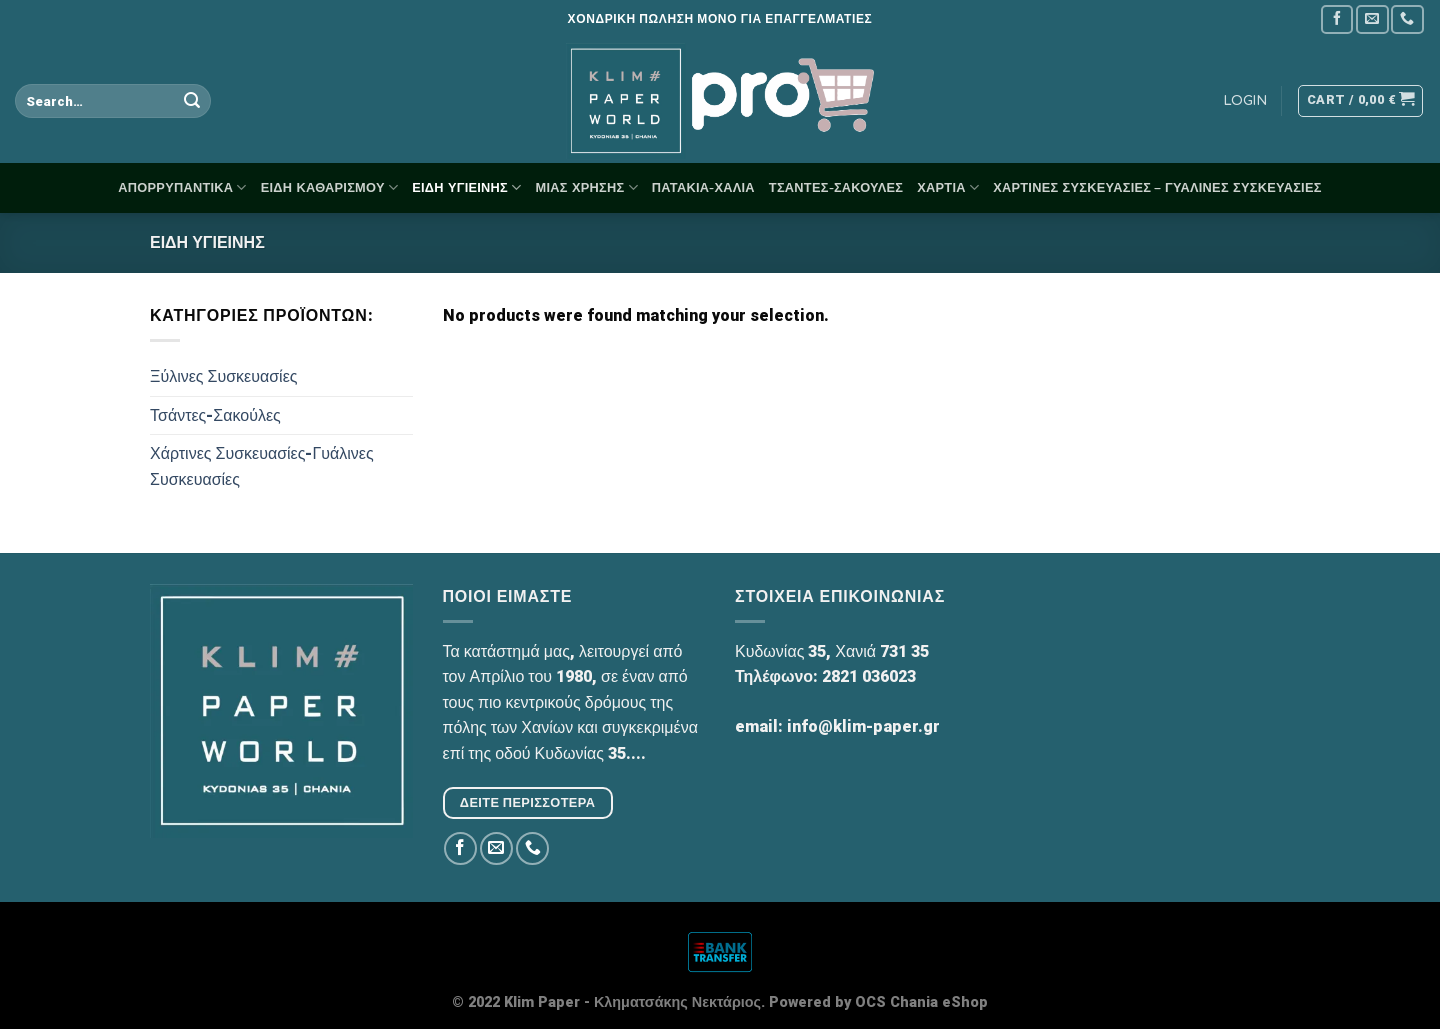 This screenshot has width=1440, height=1029. I want to click on Απορρυπαντικά, so click(182, 187).